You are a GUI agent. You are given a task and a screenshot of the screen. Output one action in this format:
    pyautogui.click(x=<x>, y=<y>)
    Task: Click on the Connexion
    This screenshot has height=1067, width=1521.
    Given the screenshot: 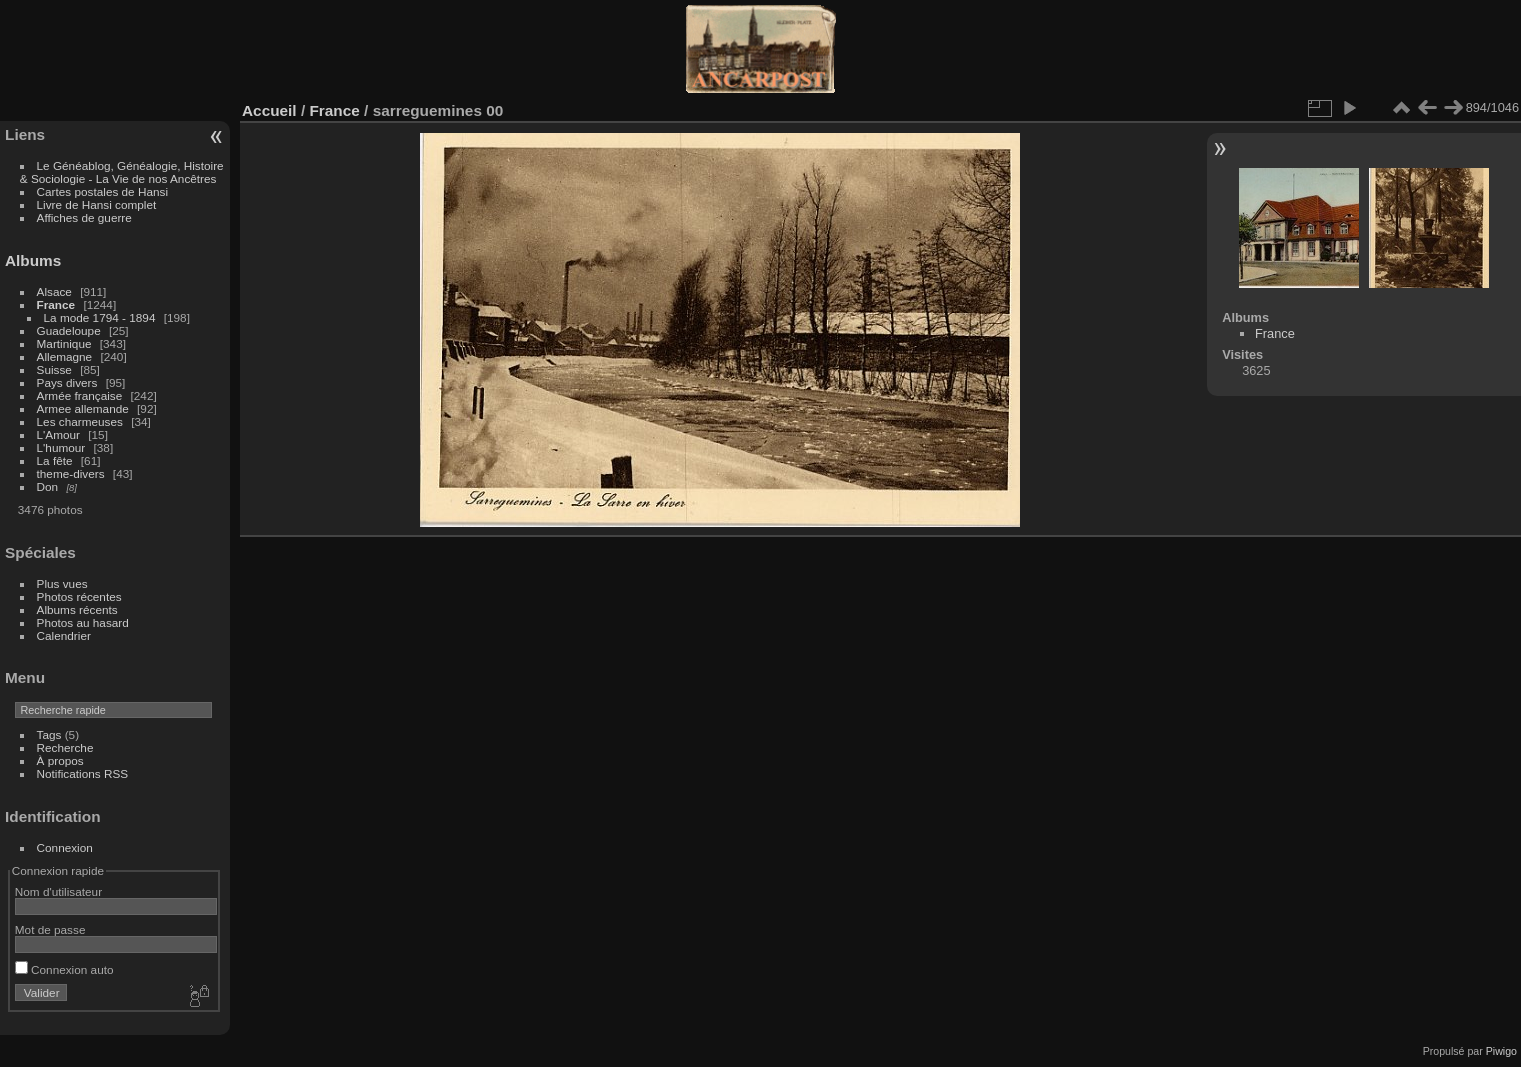 What is the action you would take?
    pyautogui.click(x=65, y=847)
    